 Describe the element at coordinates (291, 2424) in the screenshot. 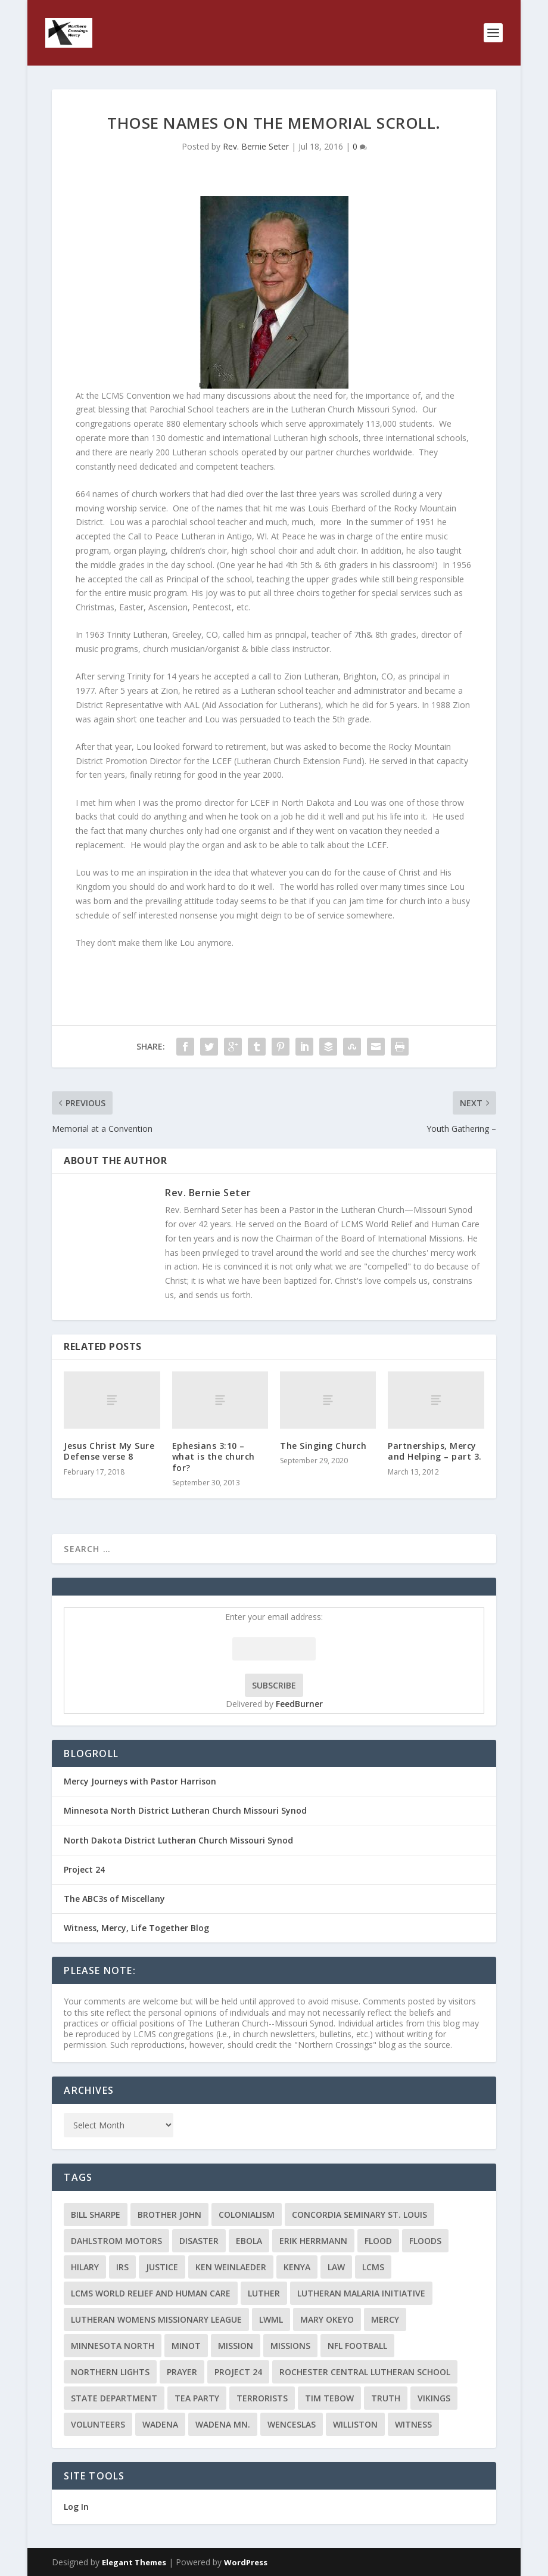

I see `Wenceslas [Wenceslas (2 items)]` at that location.